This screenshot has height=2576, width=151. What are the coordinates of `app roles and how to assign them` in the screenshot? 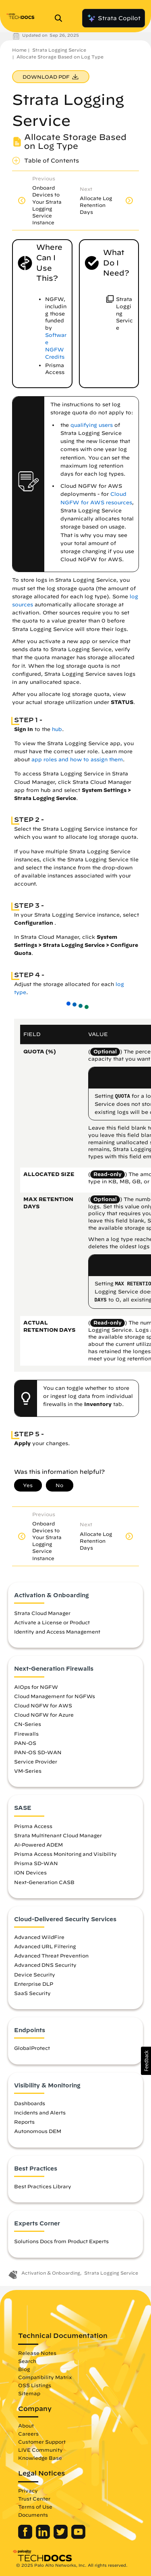 It's located at (77, 759).